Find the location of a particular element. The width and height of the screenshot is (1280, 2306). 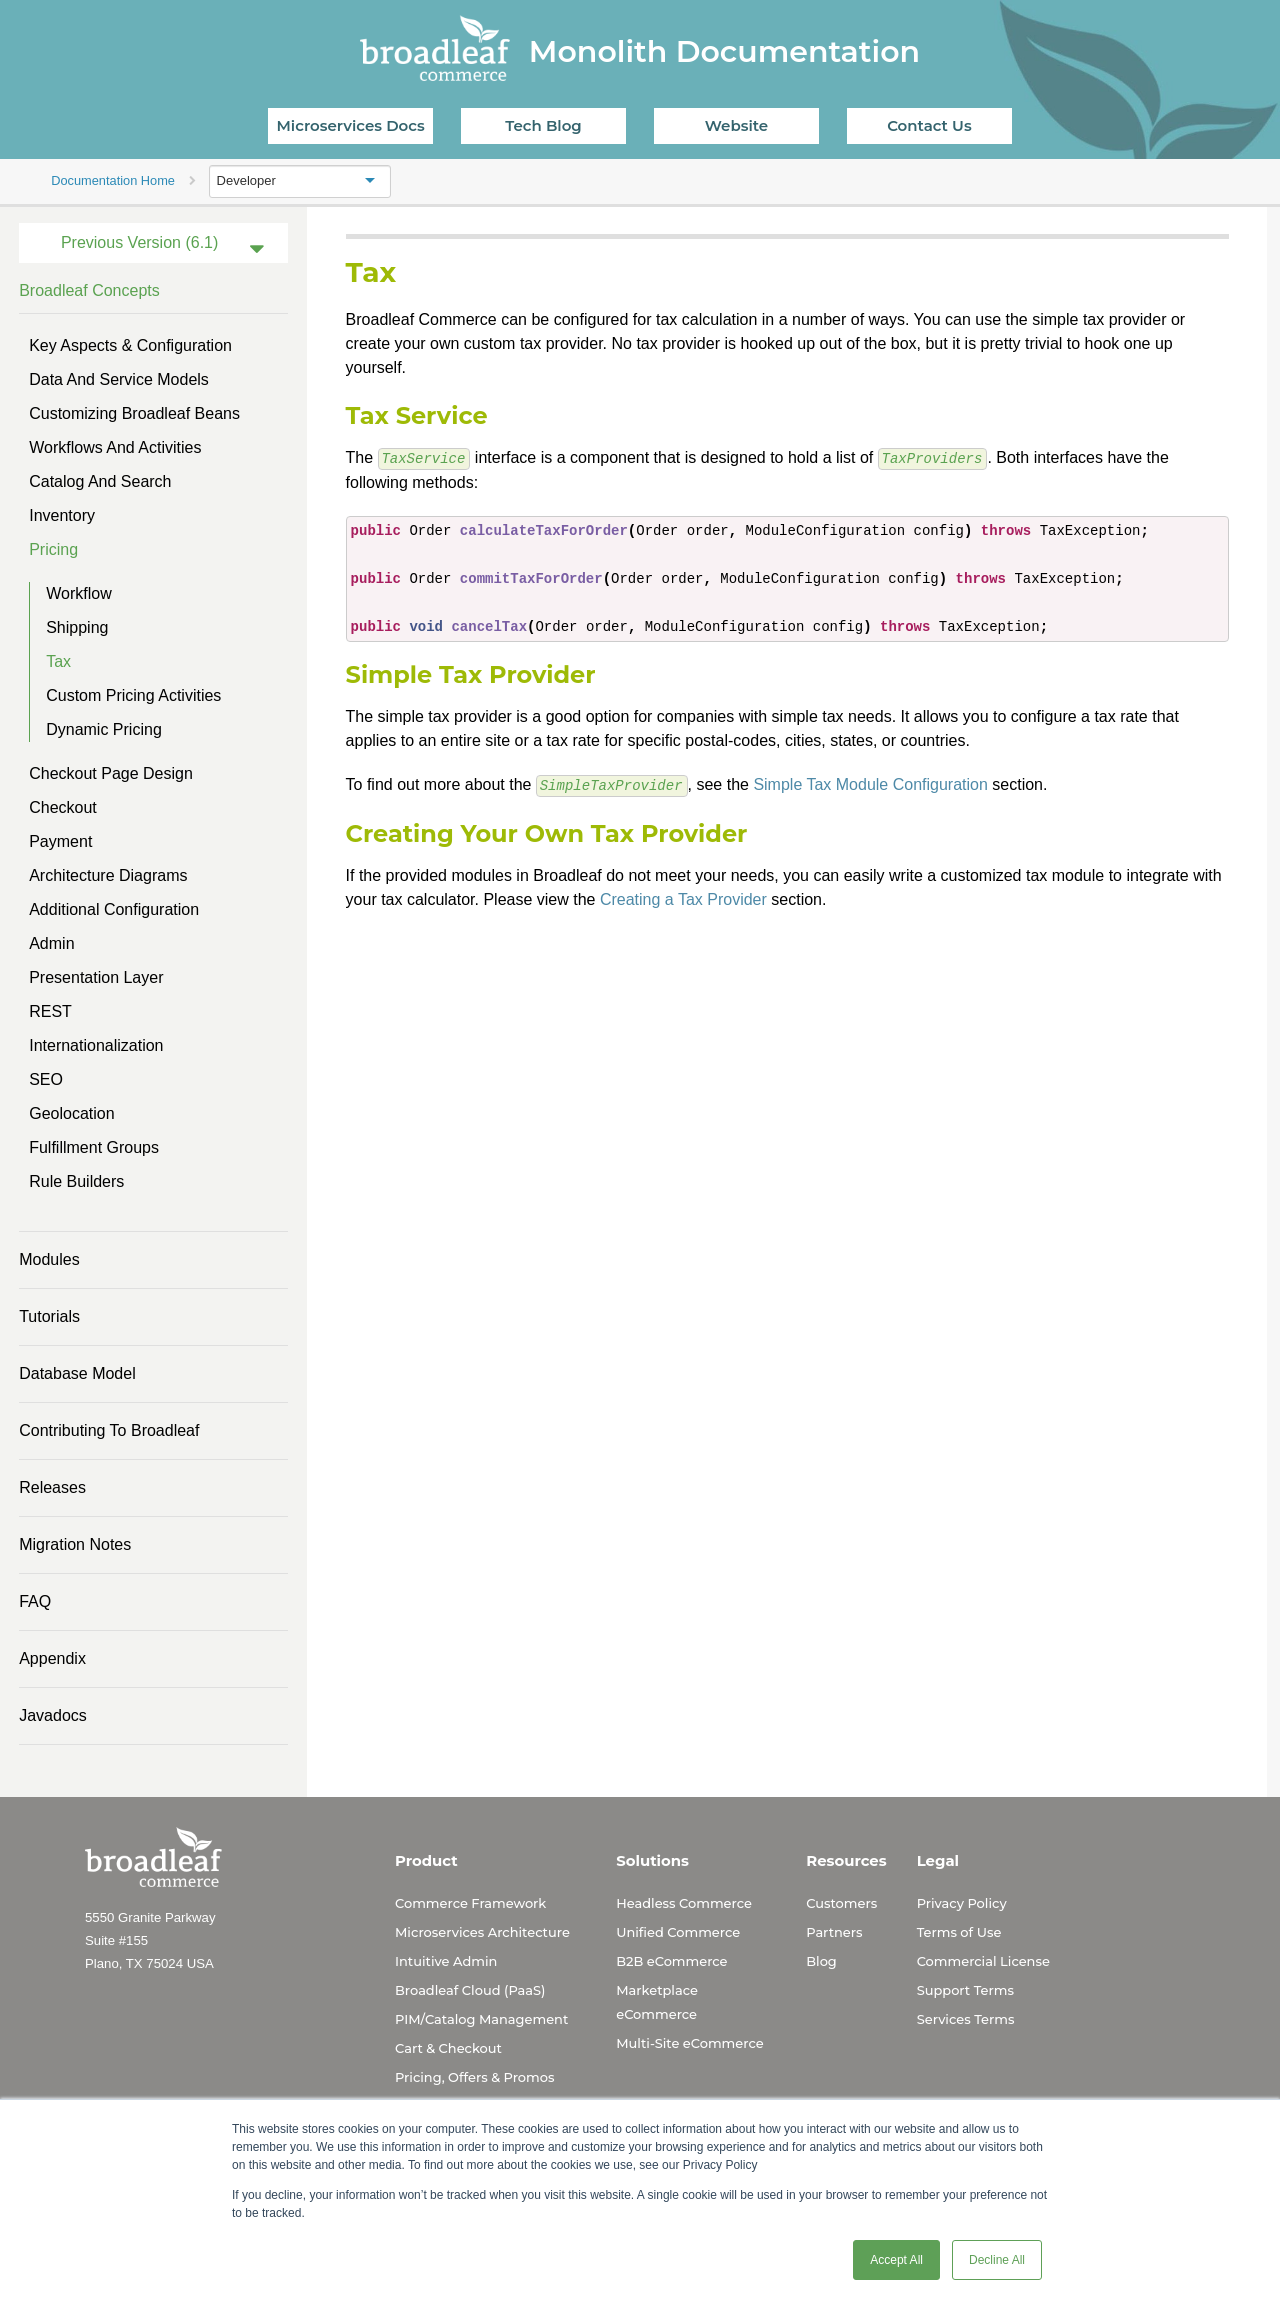

Documentation Home is located at coordinates (113, 180).